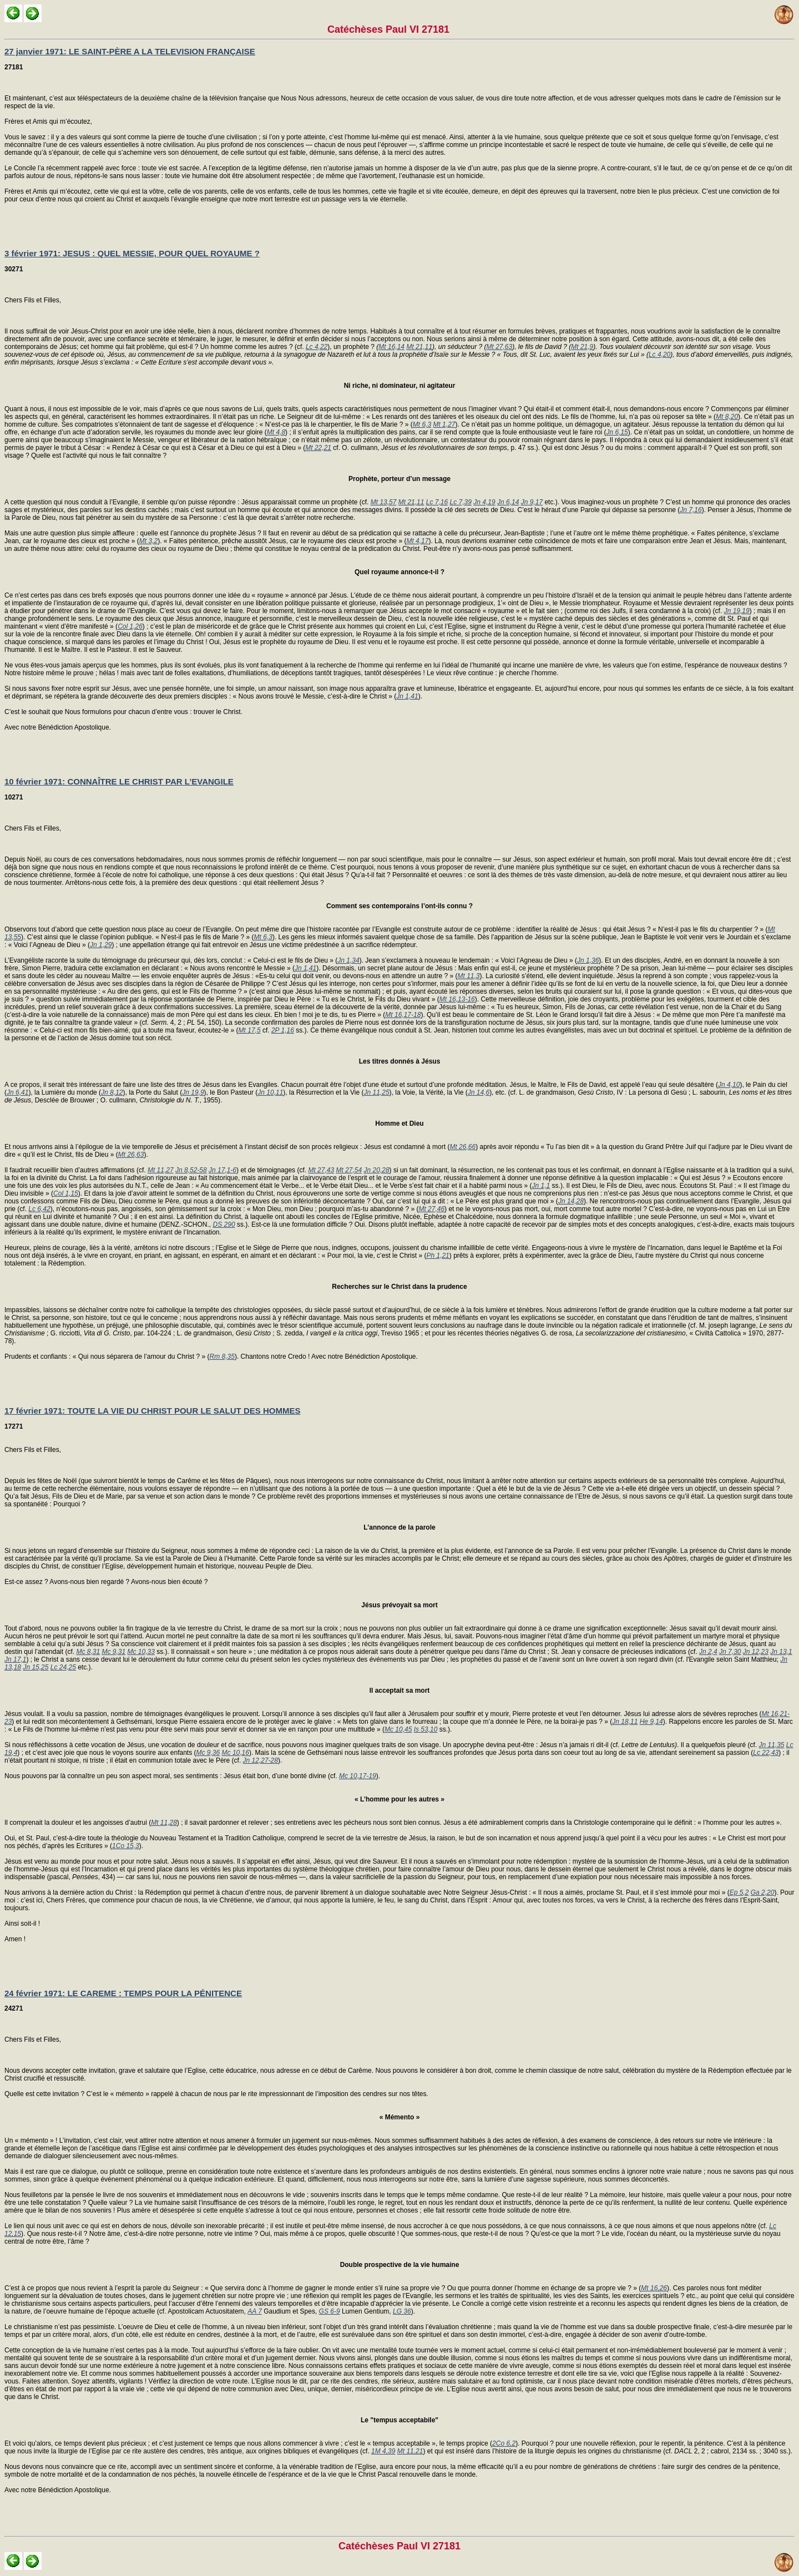  What do you see at coordinates (164, 1822) in the screenshot?
I see `Mt 11,28` at bounding box center [164, 1822].